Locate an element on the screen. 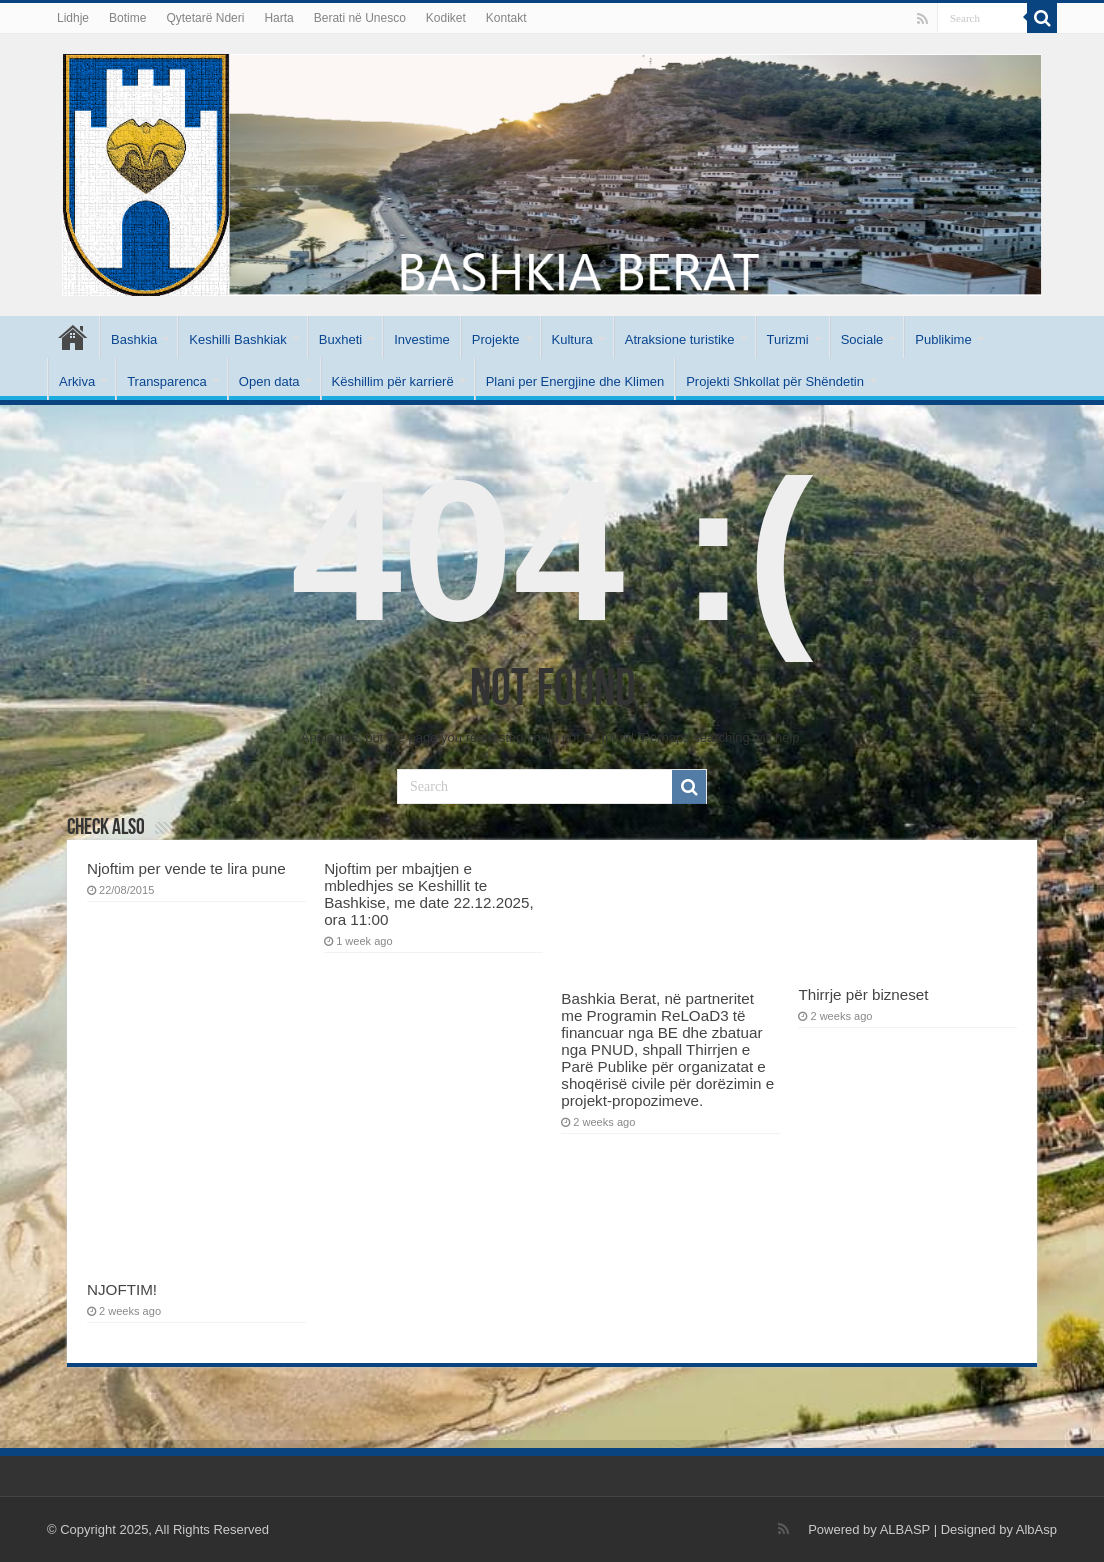 The width and height of the screenshot is (1104, 1562). NJOFTIM! is located at coordinates (122, 1289).